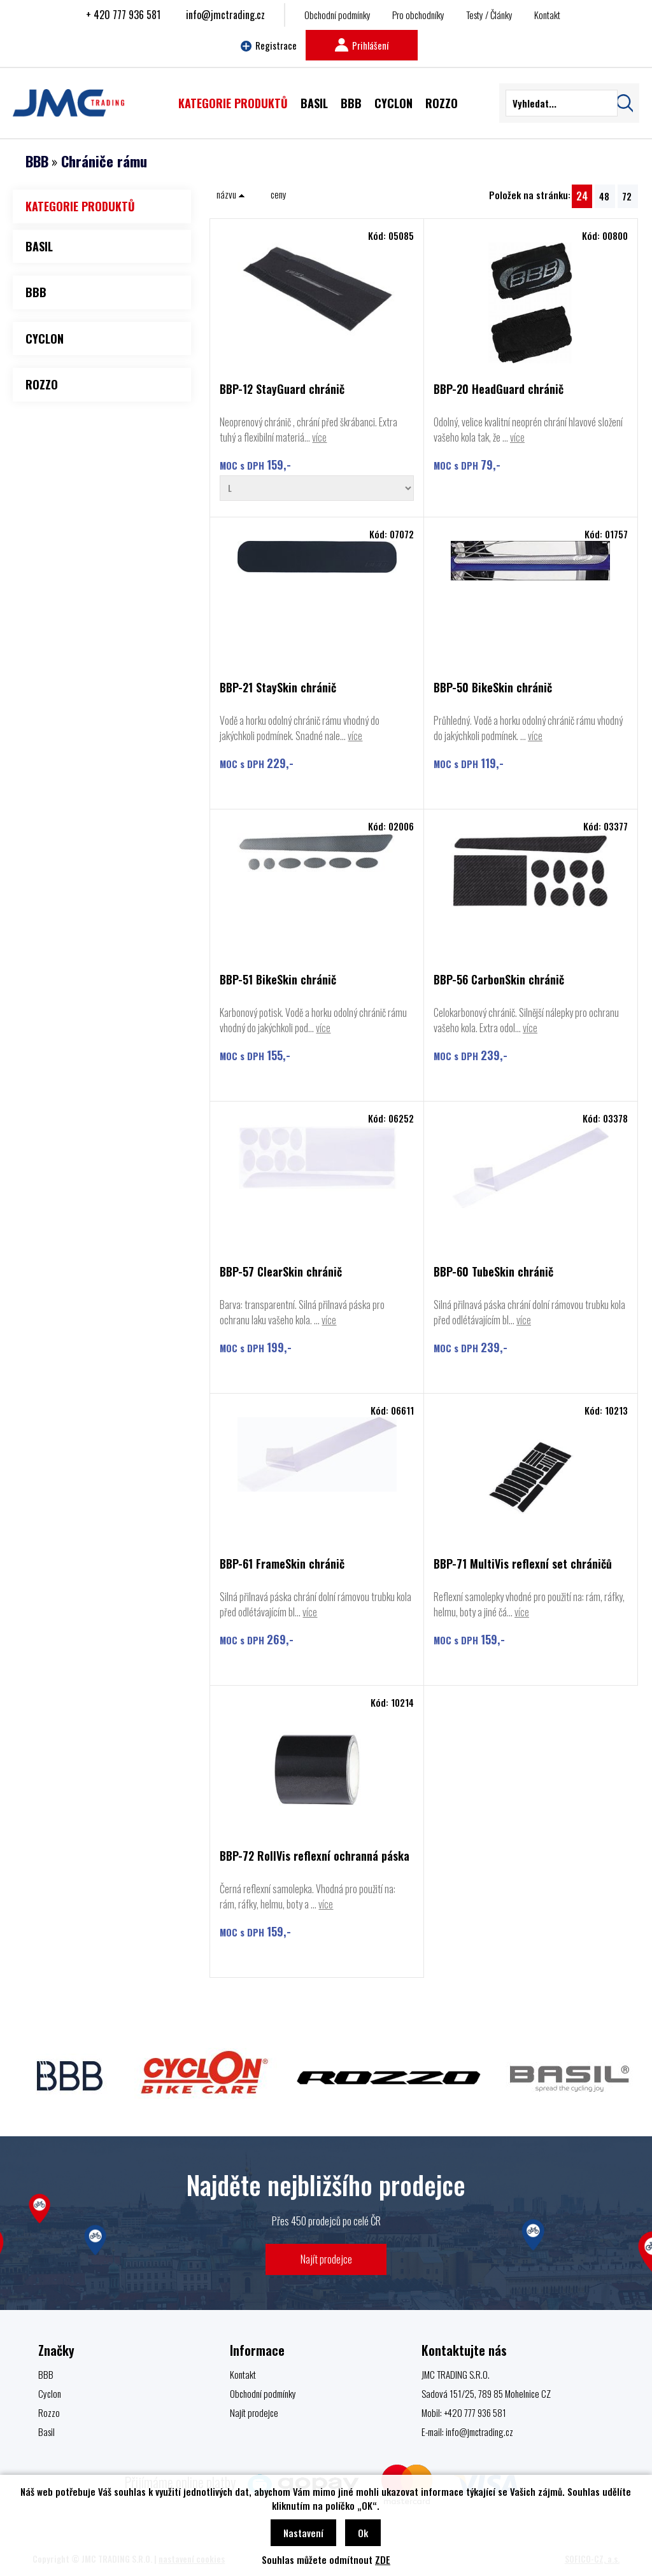 Image resolution: width=652 pixels, height=2576 pixels. What do you see at coordinates (363, 2533) in the screenshot?
I see `Ok` at bounding box center [363, 2533].